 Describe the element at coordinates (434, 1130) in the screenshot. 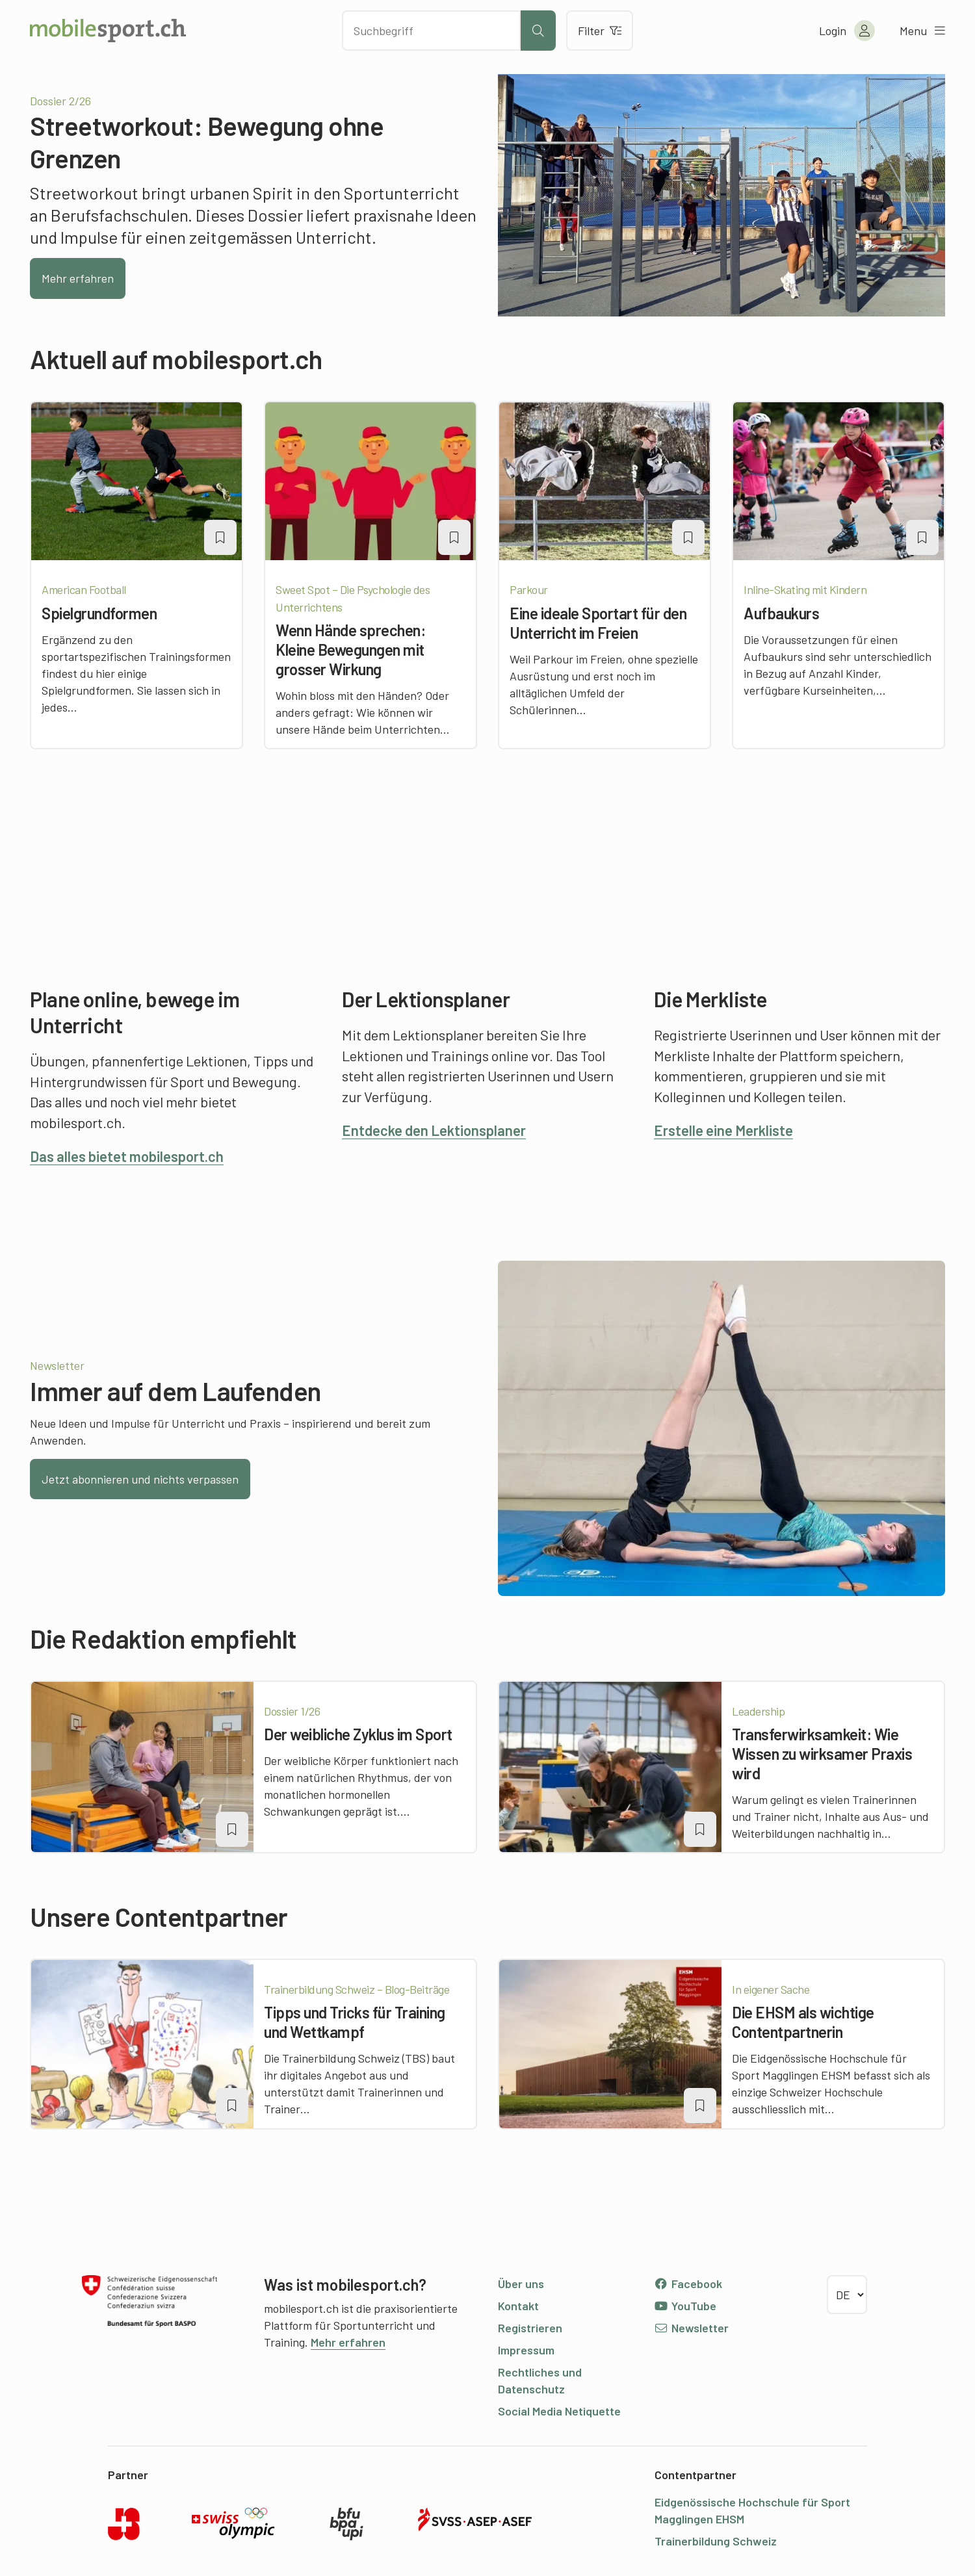

I see `Entdecke den Lektionsplaner` at that location.